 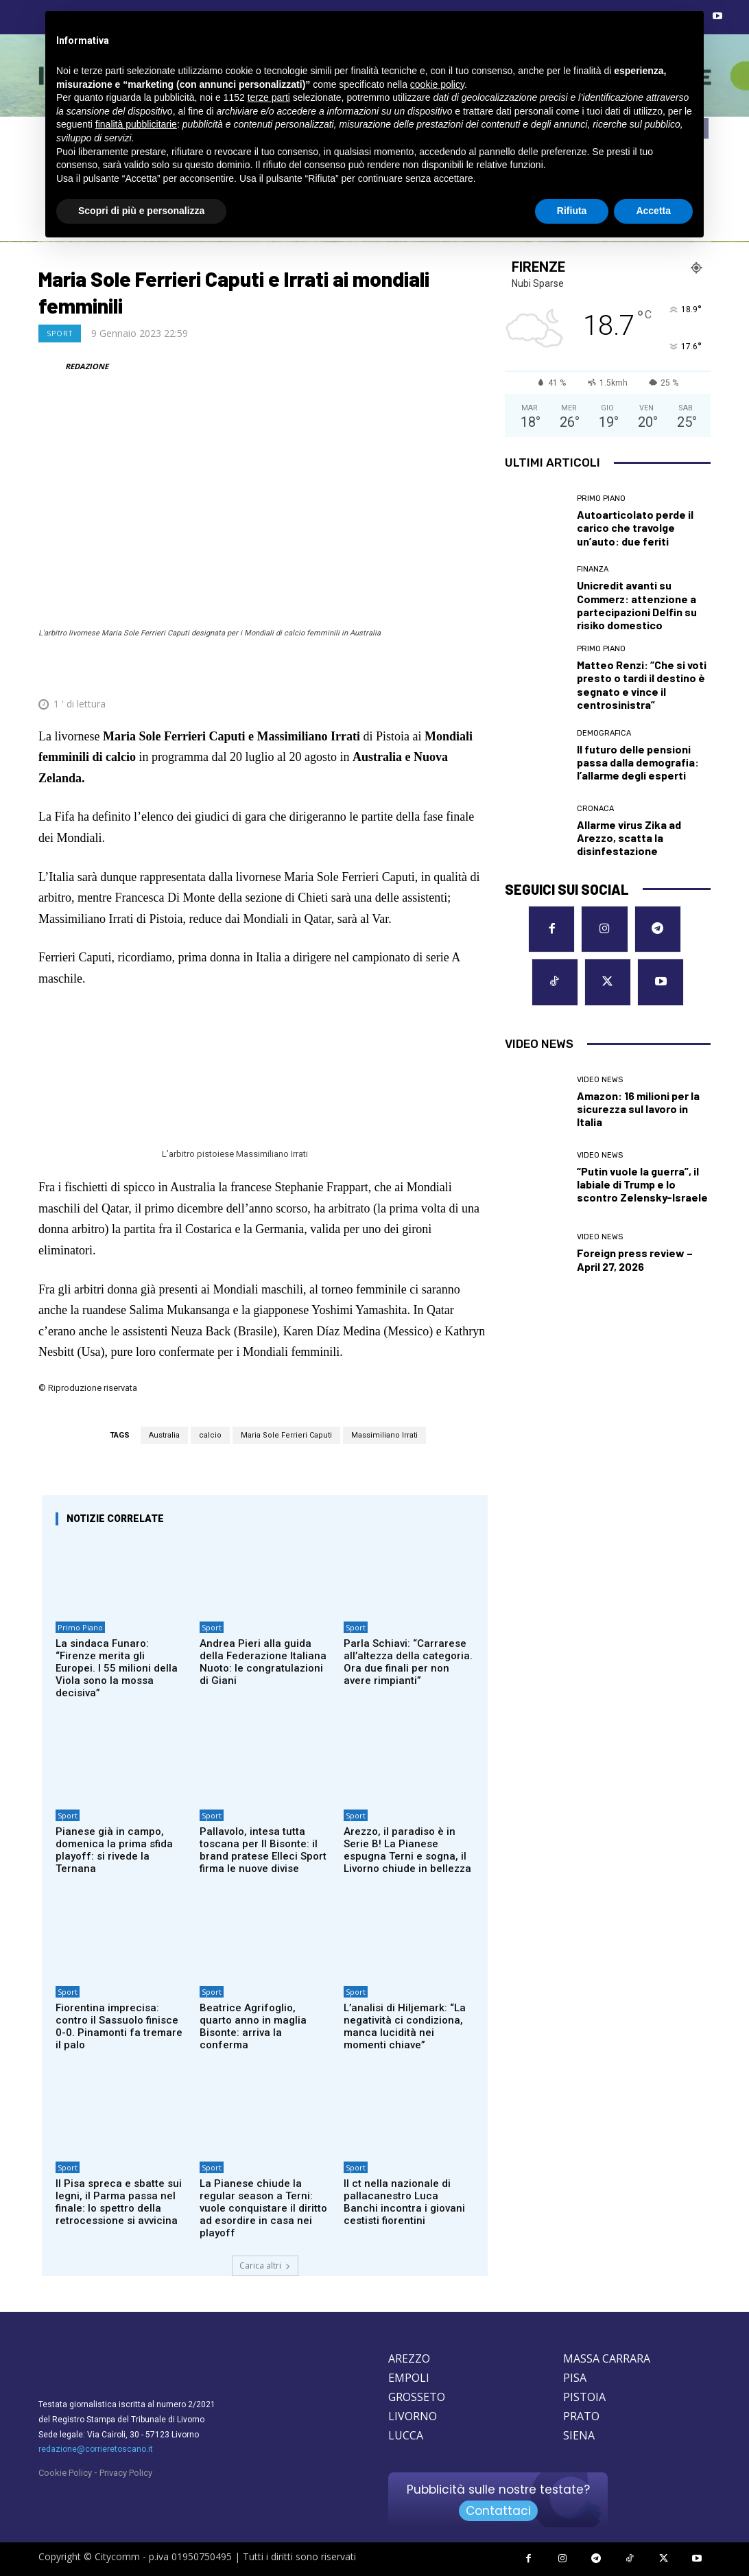 What do you see at coordinates (604, 733) in the screenshot?
I see `Demografica` at bounding box center [604, 733].